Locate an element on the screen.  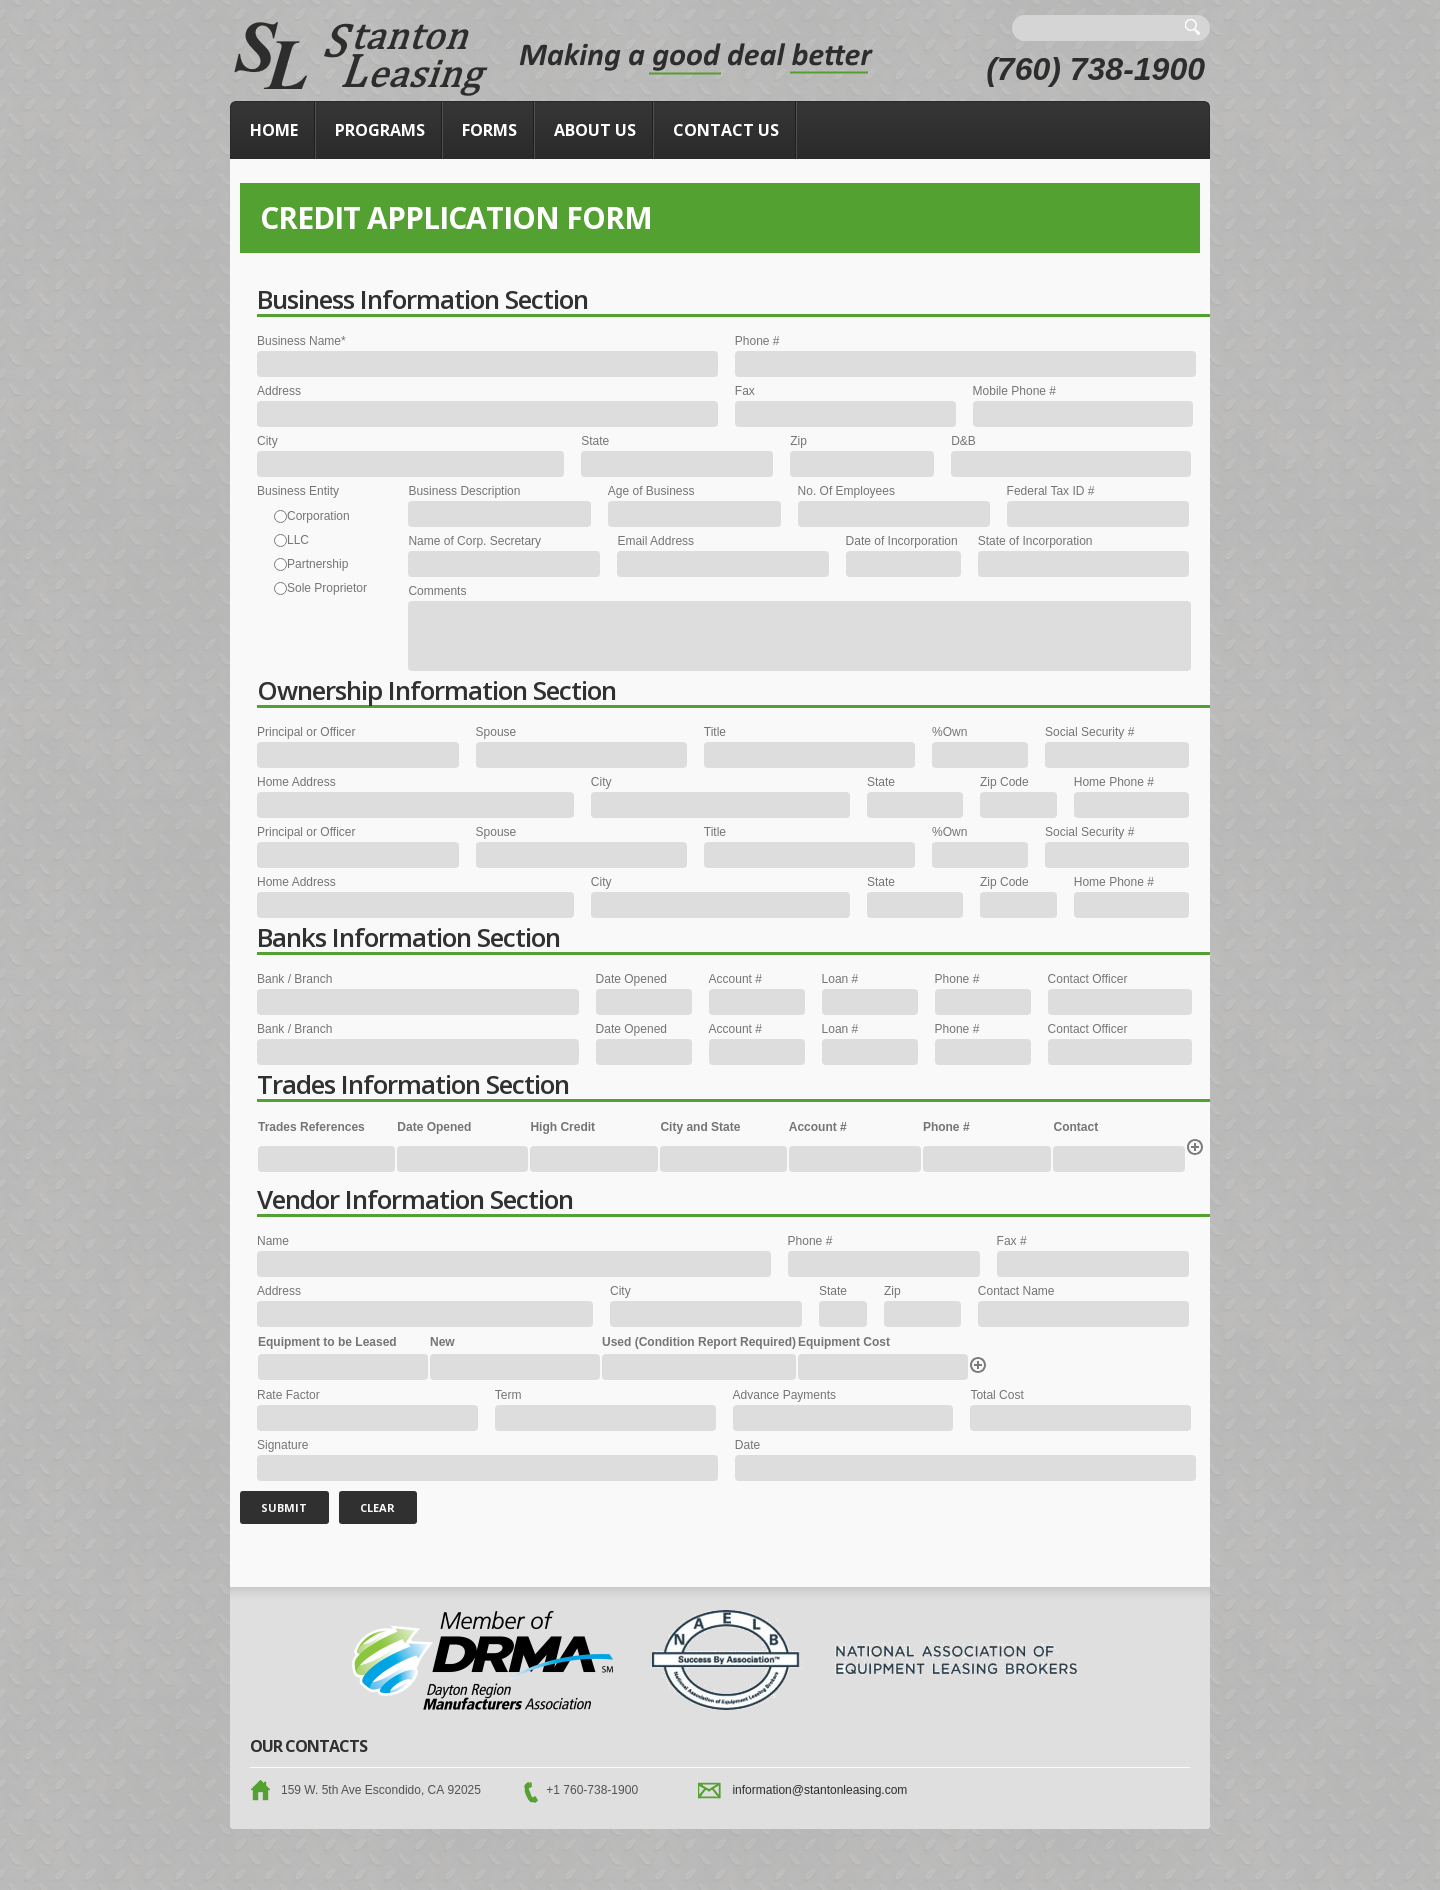
Contact Us is located at coordinates (726, 130).